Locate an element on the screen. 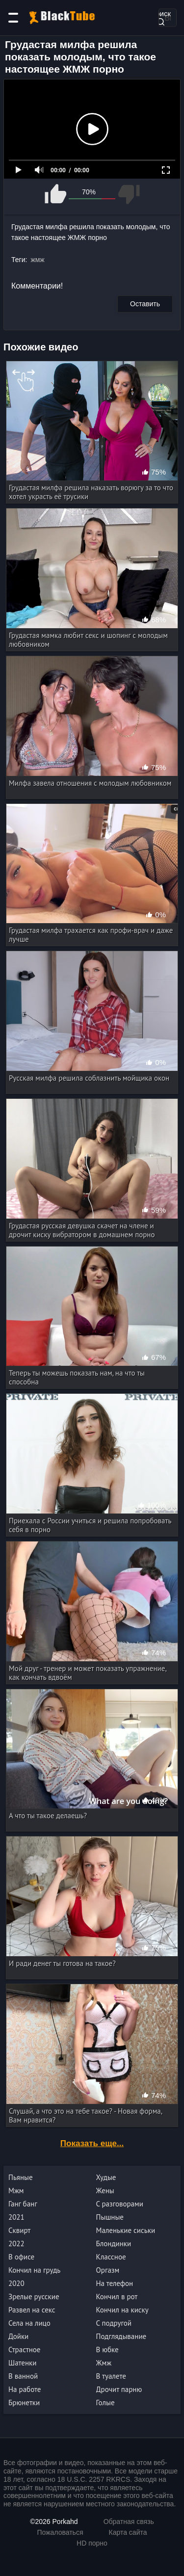 The width and height of the screenshot is (184, 2576). жмж is located at coordinates (37, 260).